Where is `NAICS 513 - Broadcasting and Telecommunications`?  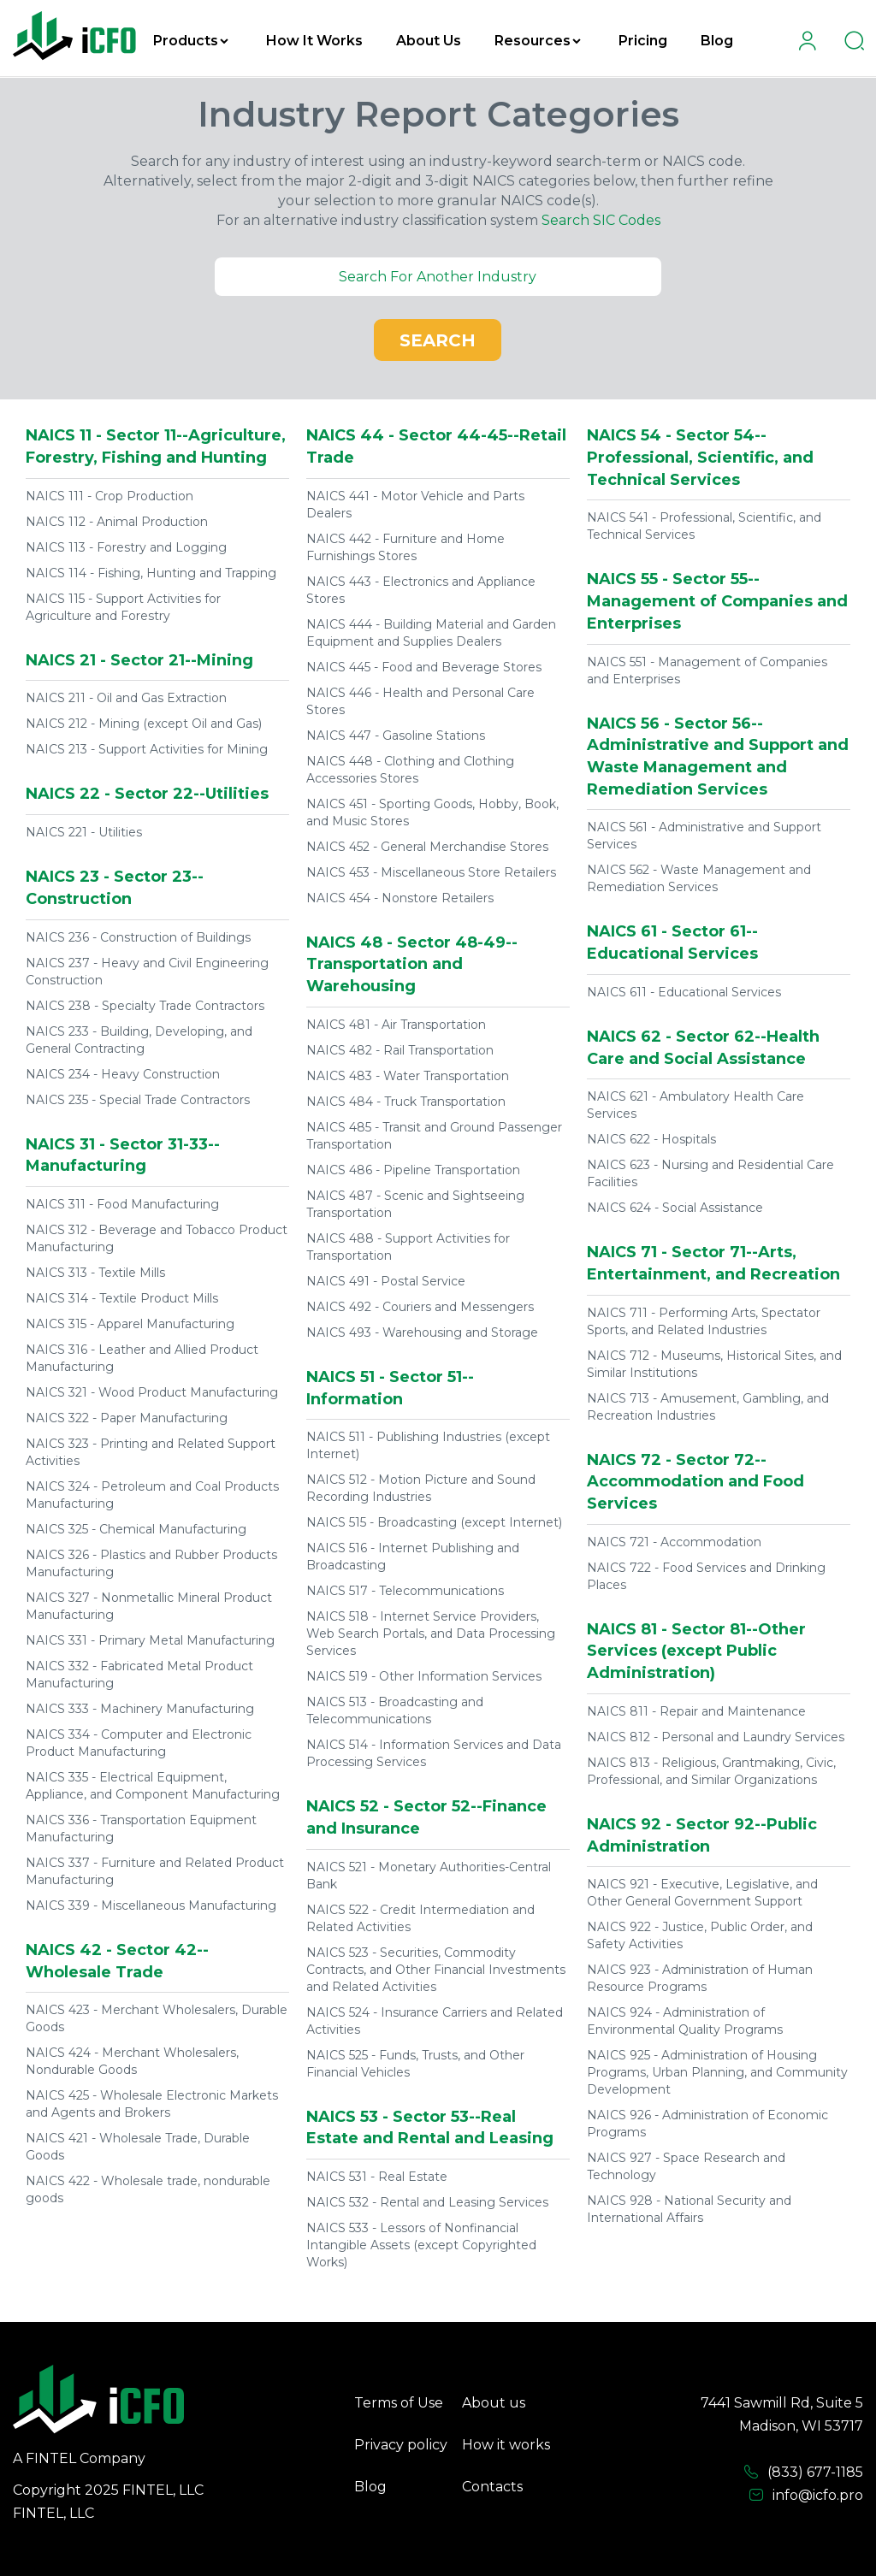
NAICS 513 - Broadcasting and Telecommunications is located at coordinates (394, 1710).